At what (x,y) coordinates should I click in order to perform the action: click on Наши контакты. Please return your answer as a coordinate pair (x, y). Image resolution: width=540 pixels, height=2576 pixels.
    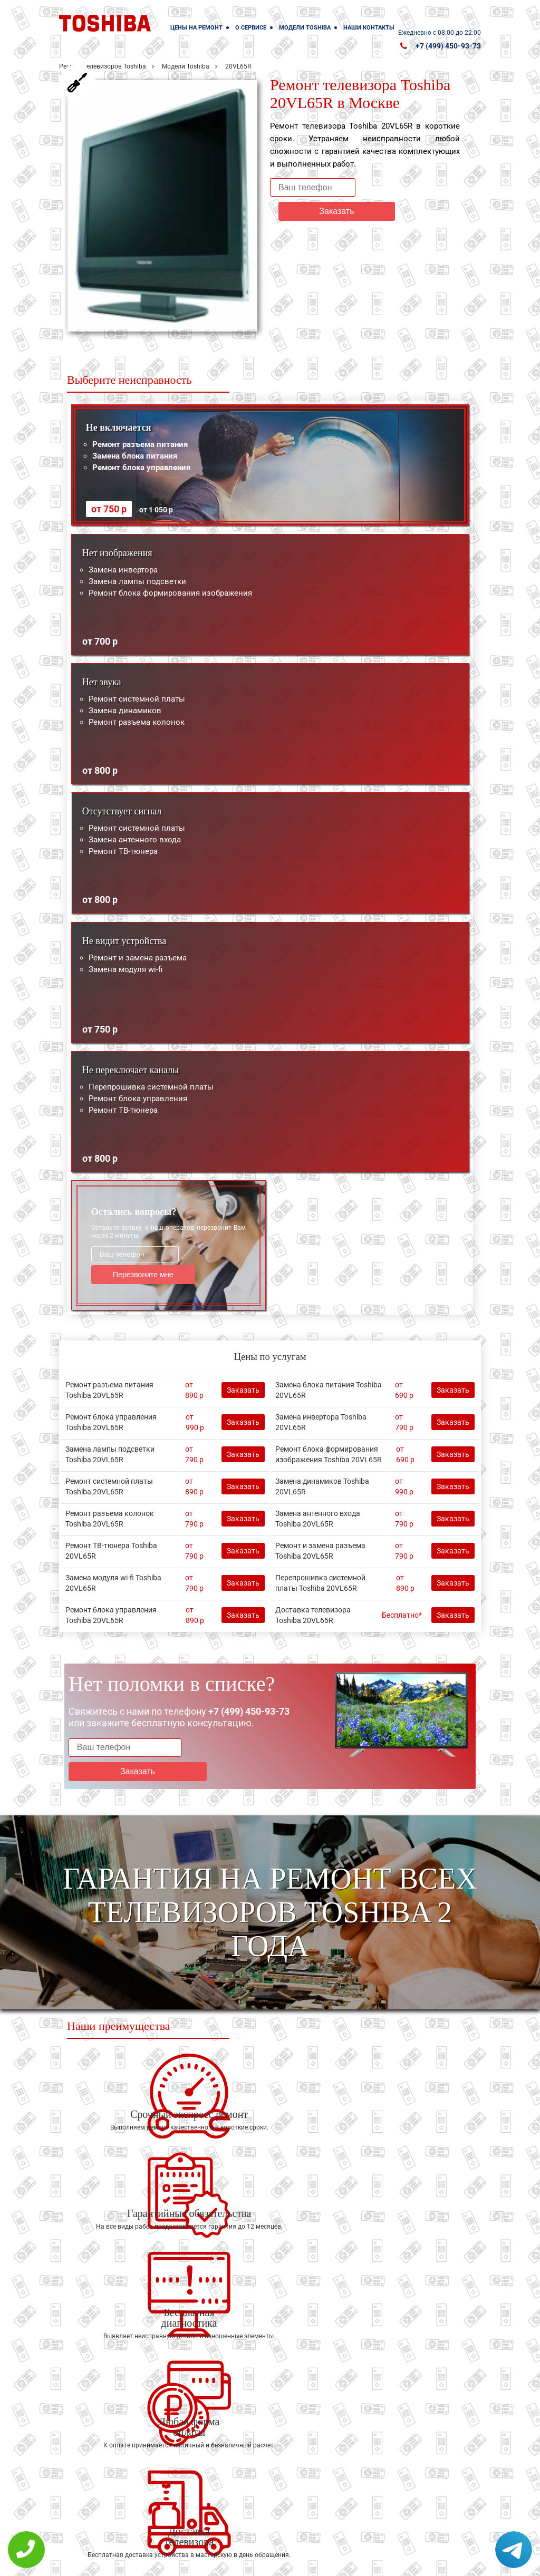
    Looking at the image, I should click on (368, 27).